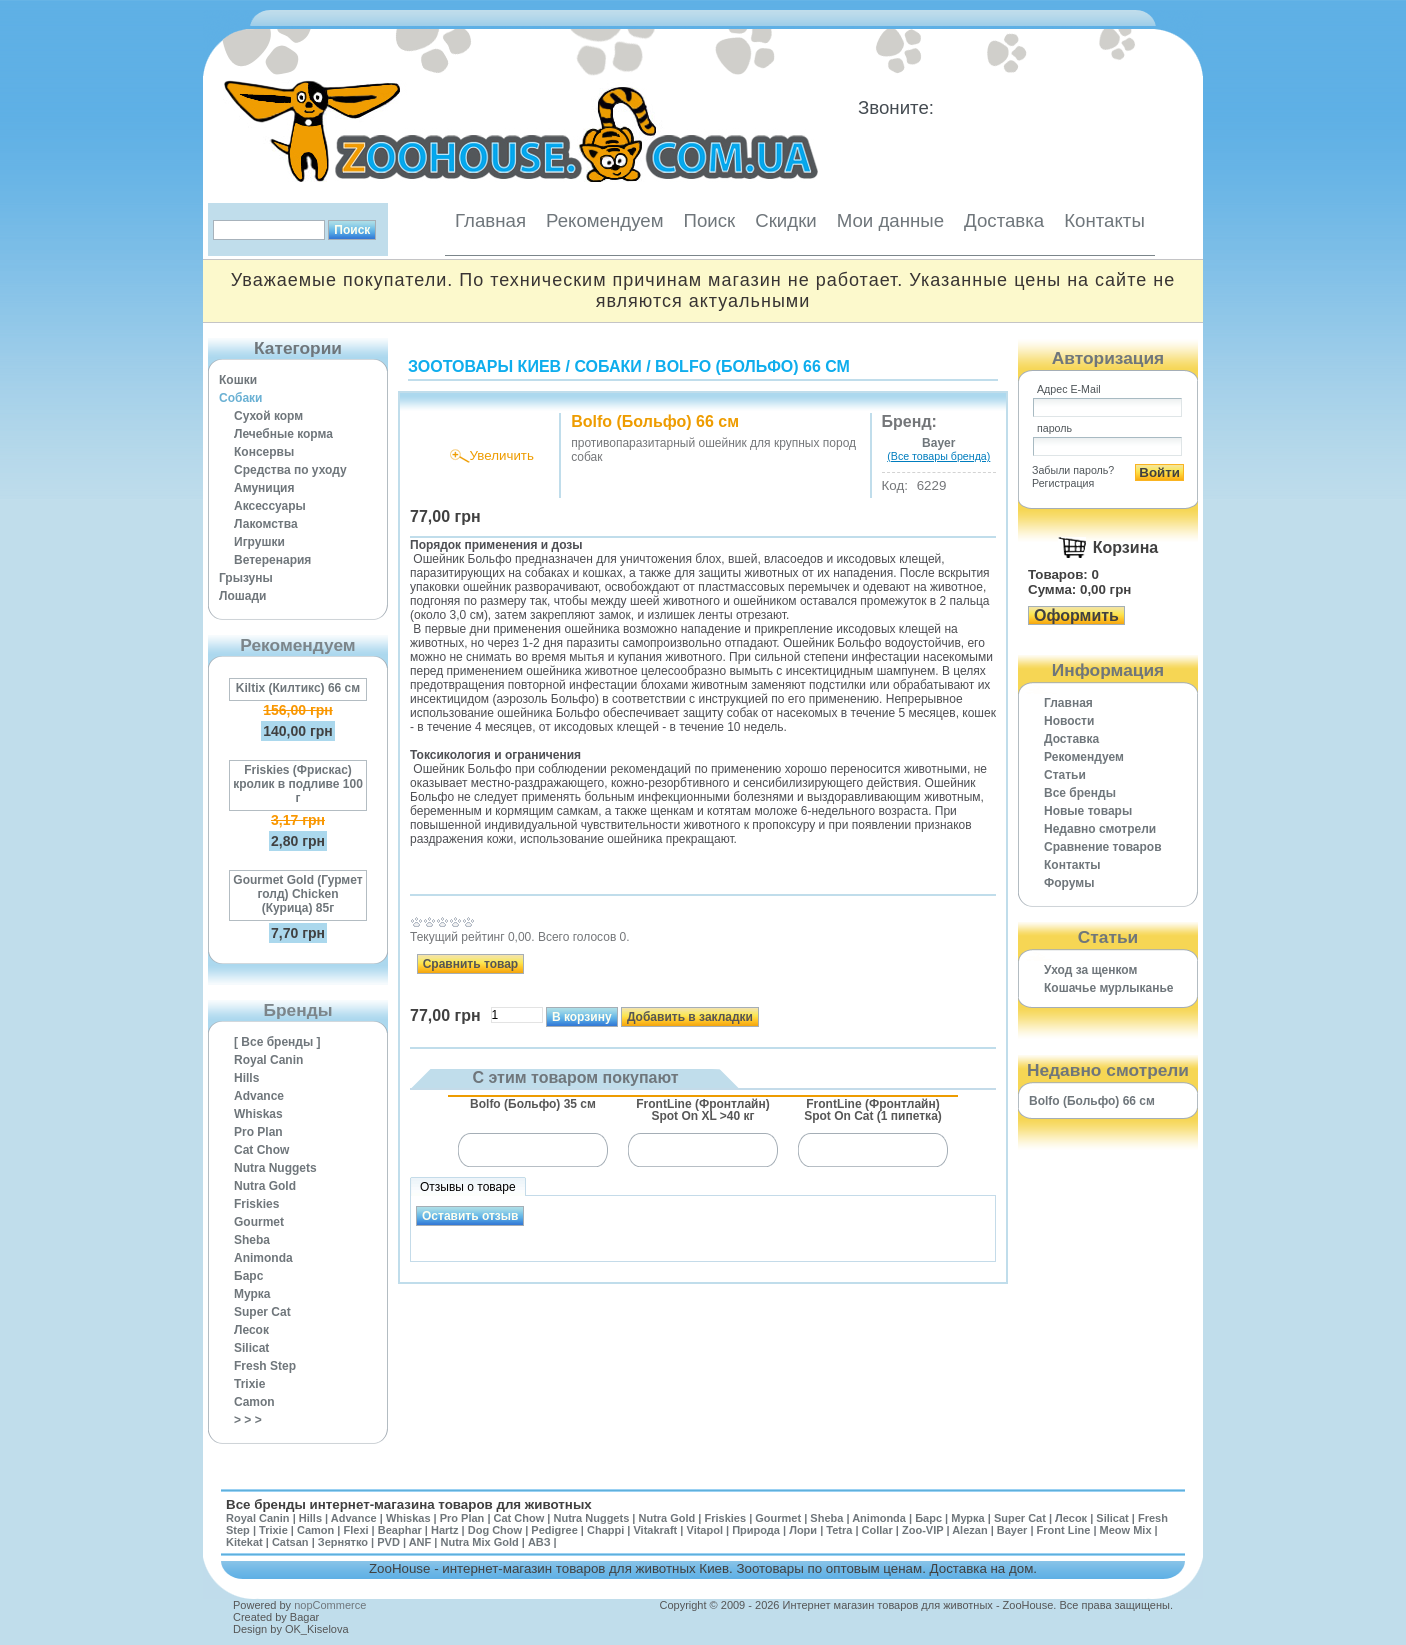 This screenshot has width=1406, height=1645. I want to click on Nutra Nuggets, so click(275, 1168).